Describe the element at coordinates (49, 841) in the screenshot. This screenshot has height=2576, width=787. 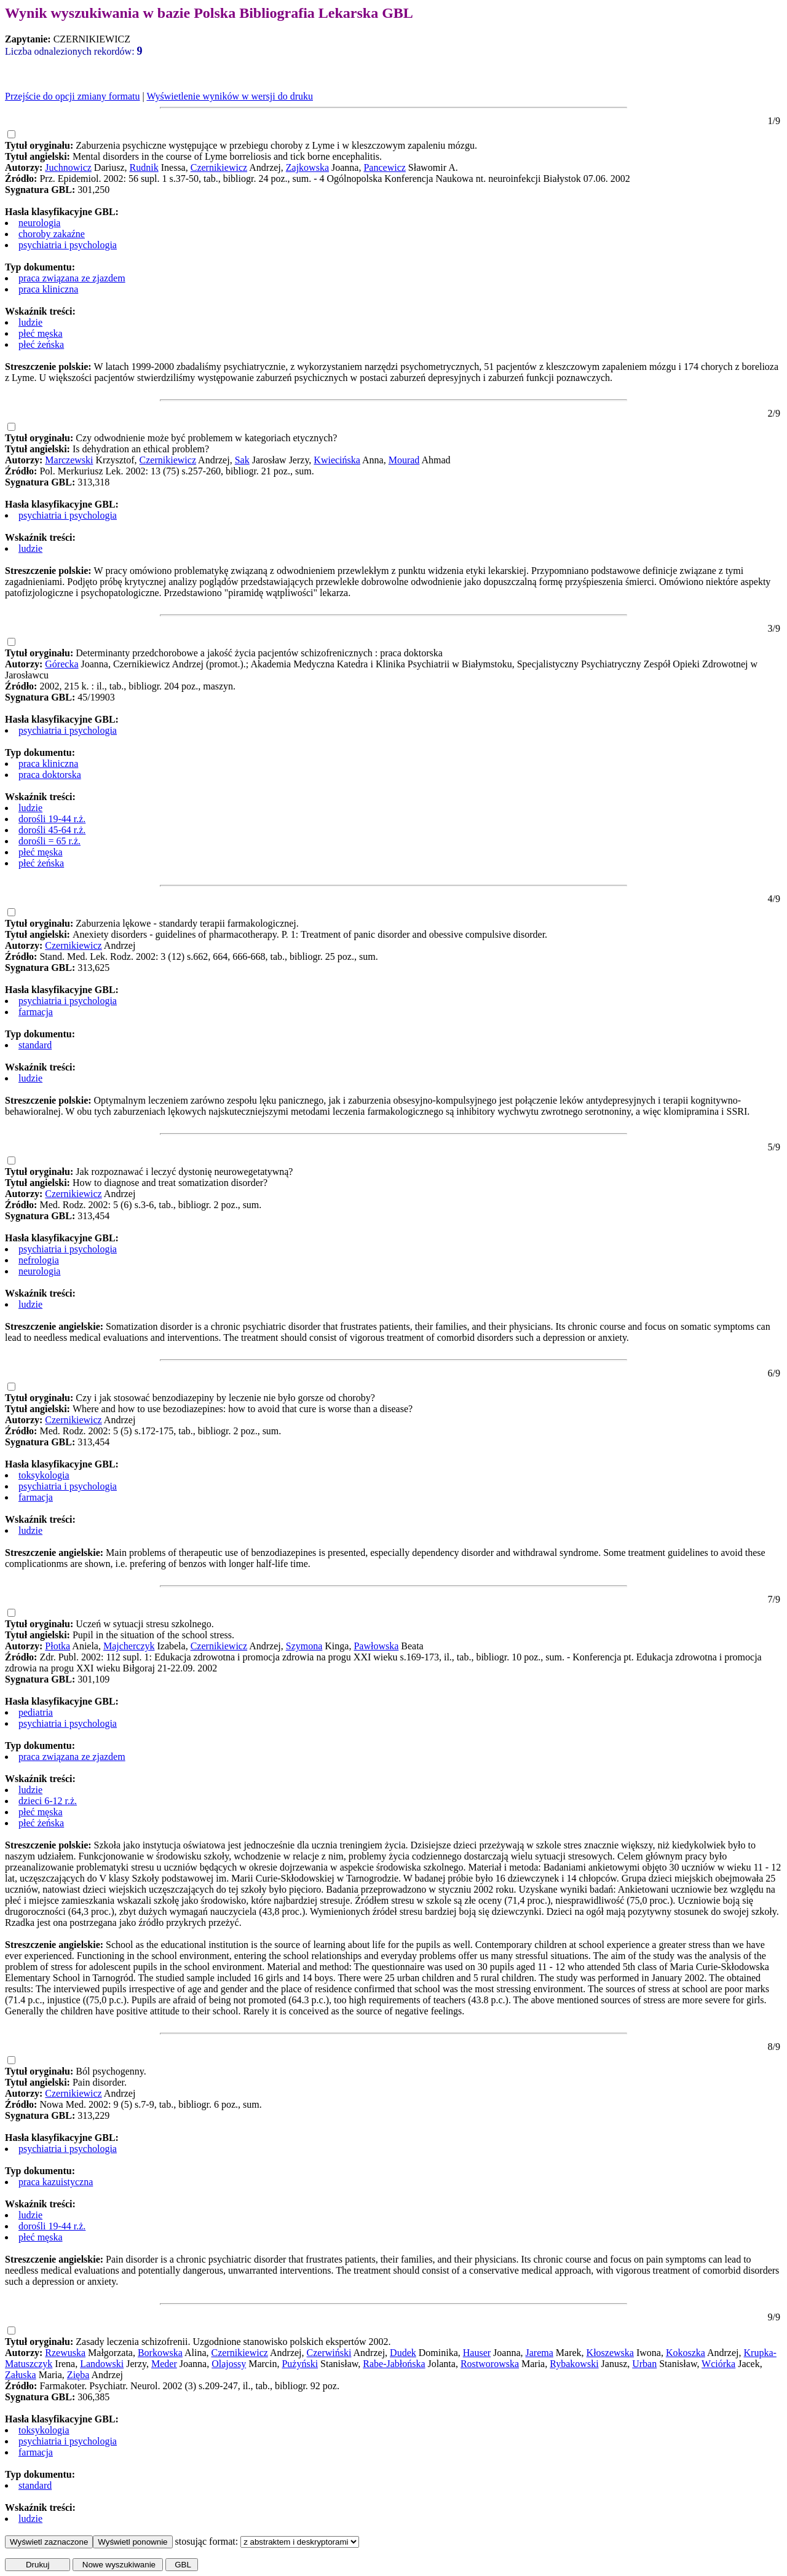
I see `dorośli = 65 r.ż.` at that location.